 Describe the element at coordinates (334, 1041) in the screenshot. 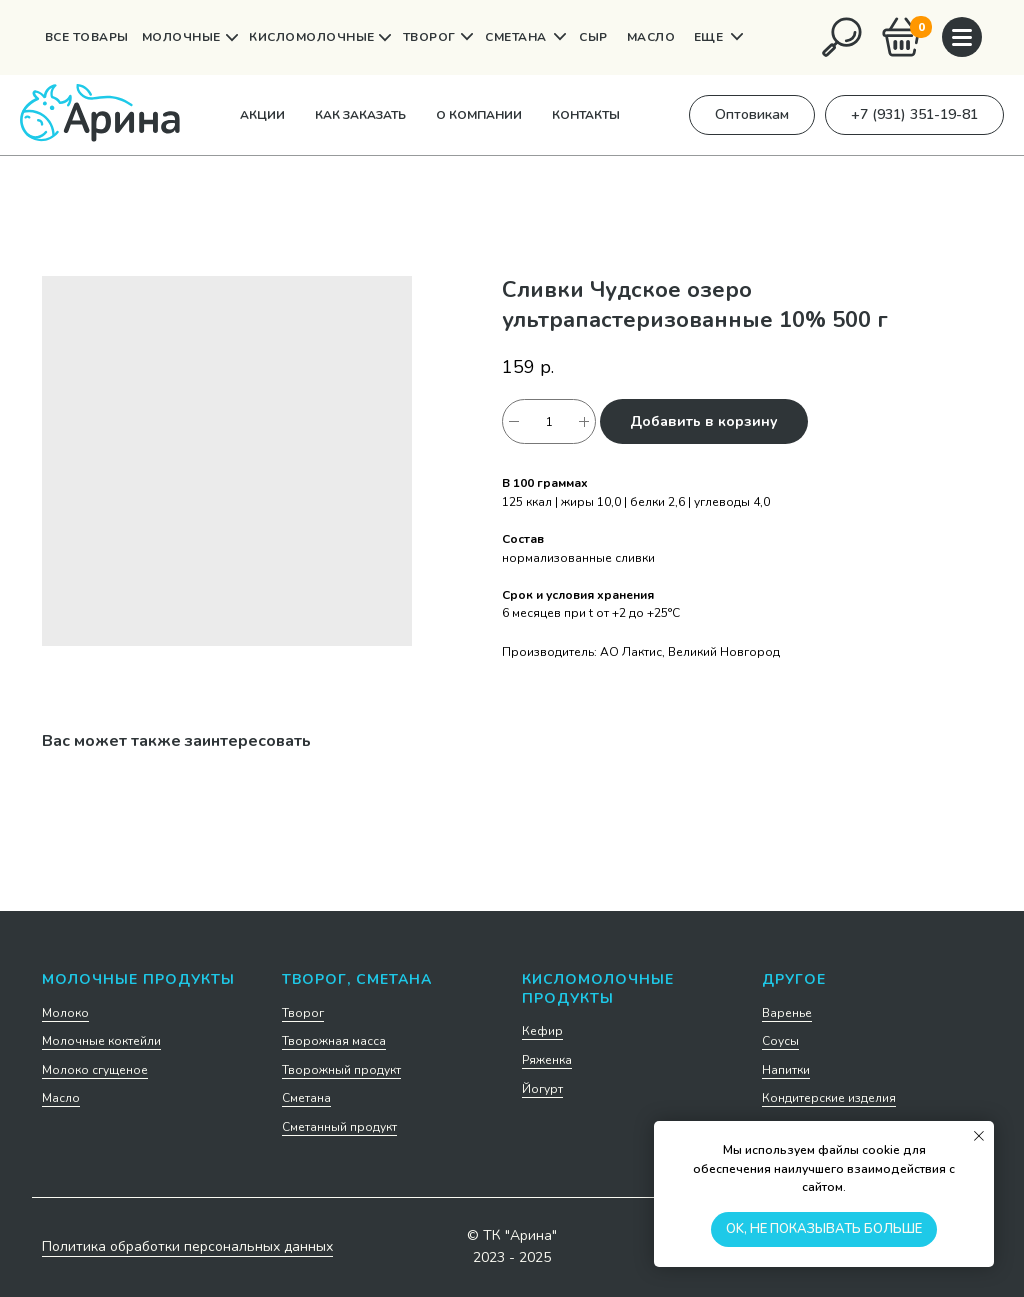

I see `Творожная масса` at that location.